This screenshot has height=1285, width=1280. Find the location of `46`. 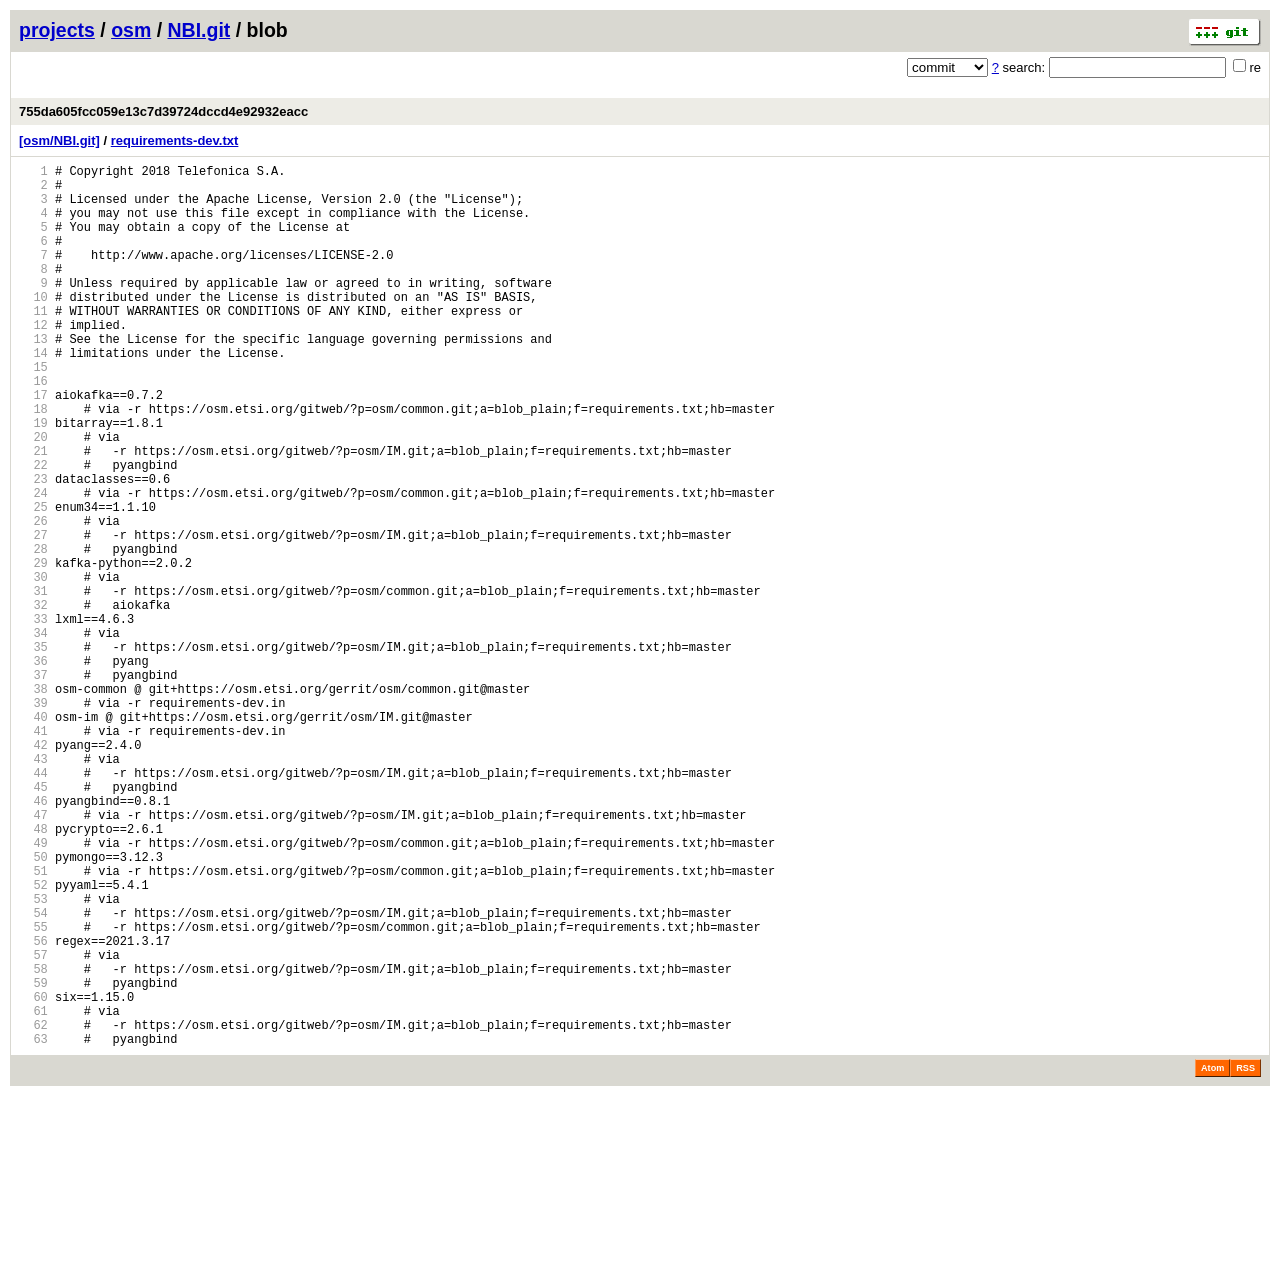

46 is located at coordinates (33, 938).